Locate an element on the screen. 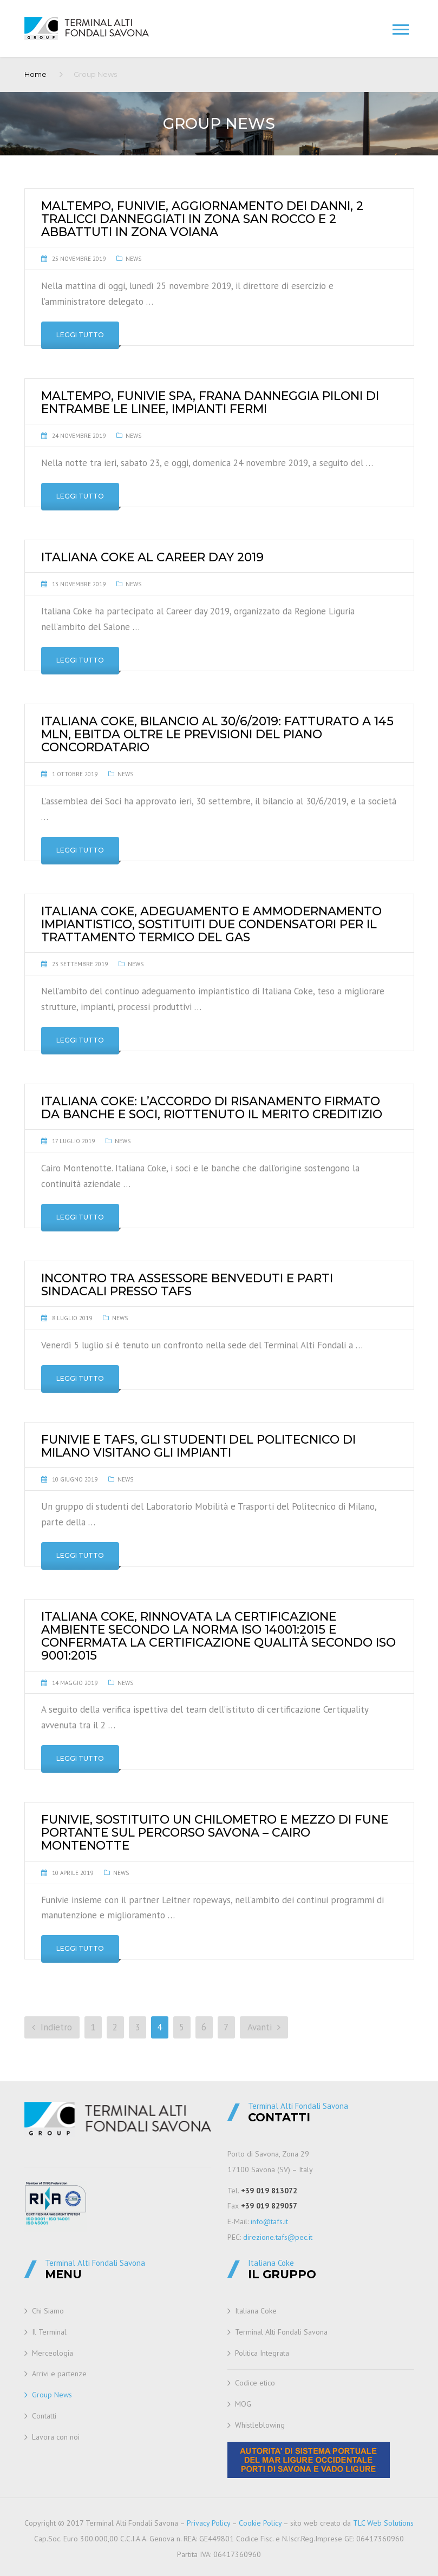 The image size is (438, 2576). Cookie Policy is located at coordinates (260, 2523).